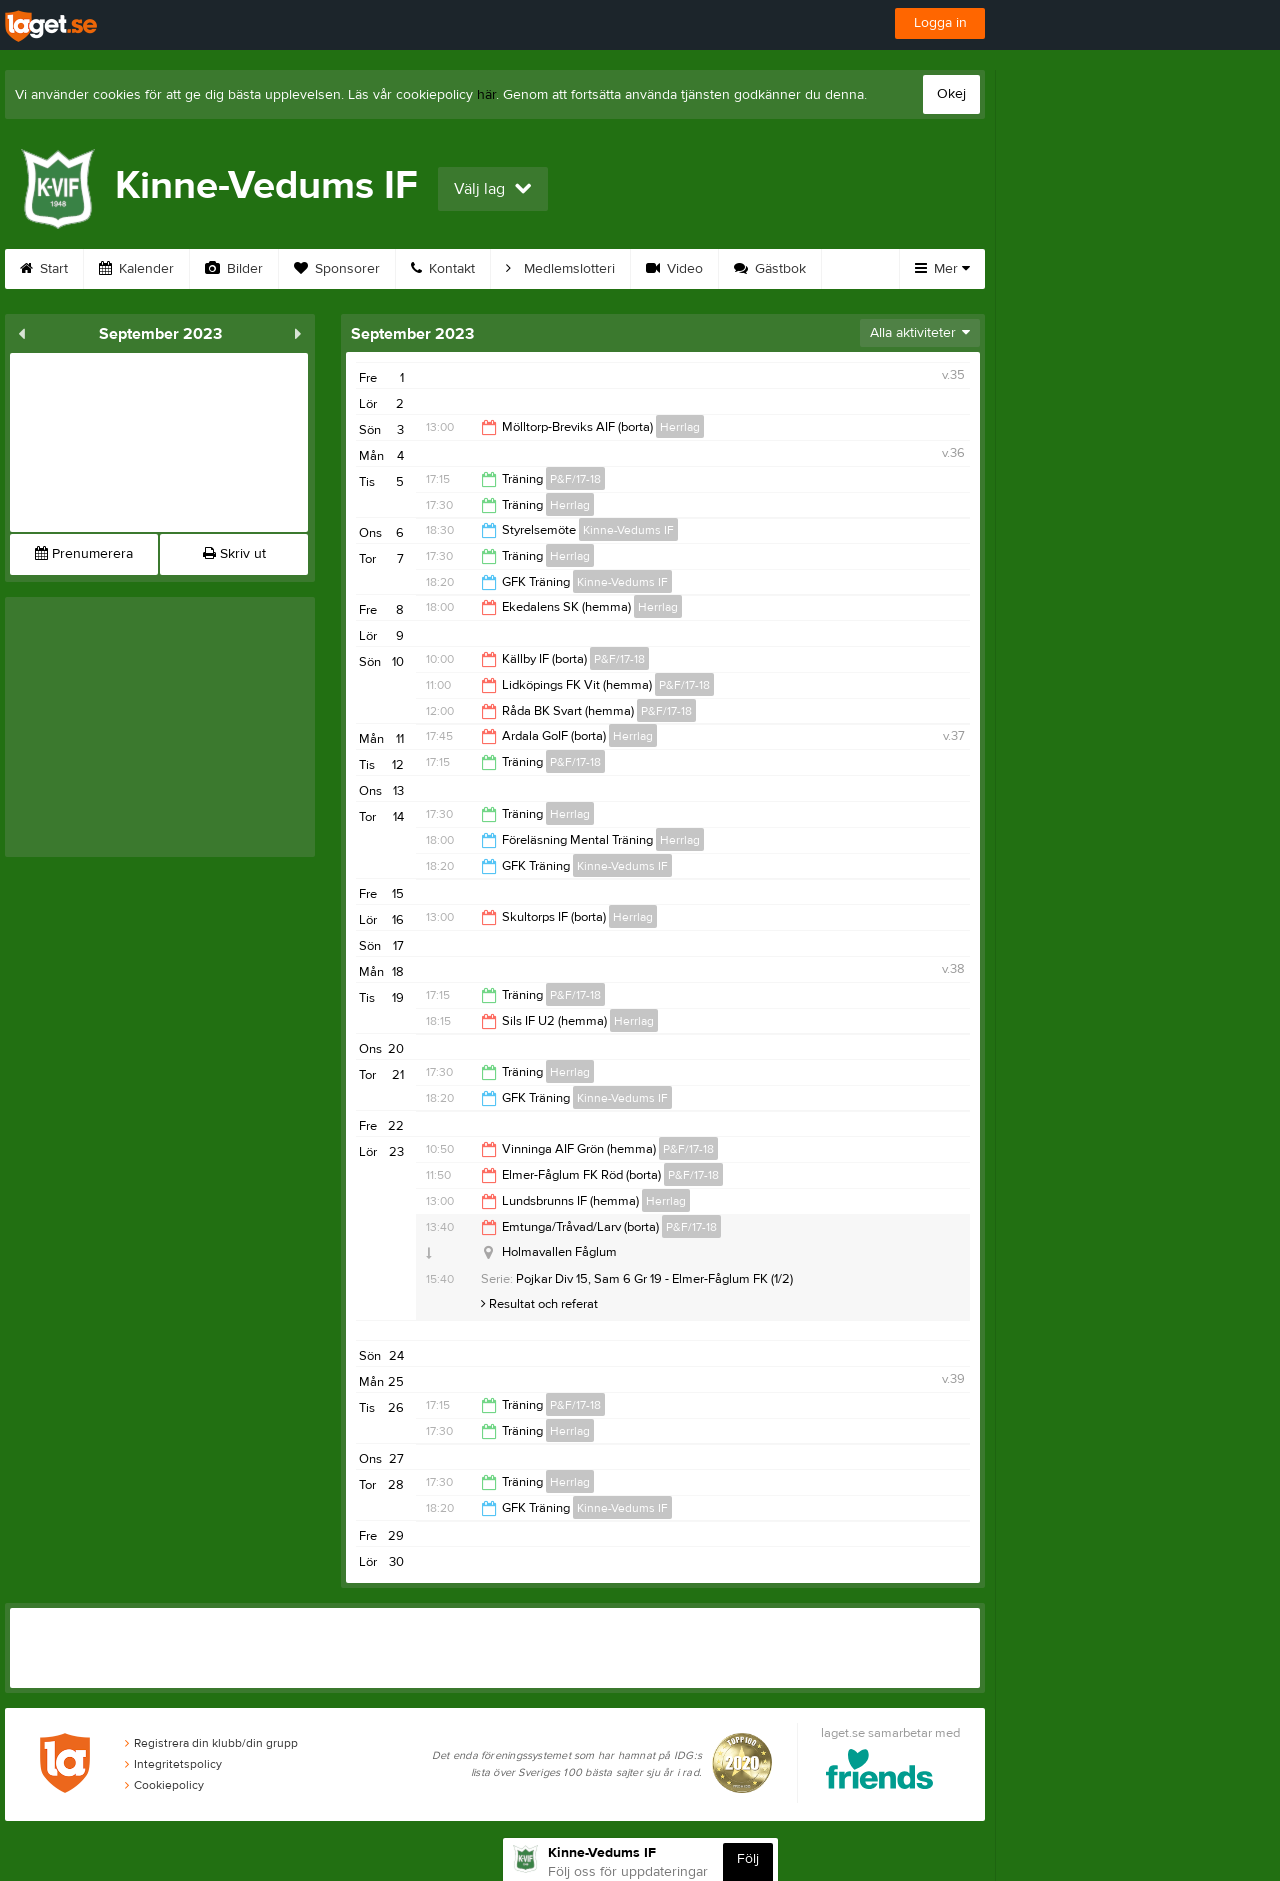 Image resolution: width=1280 pixels, height=1881 pixels. I want to click on Kinne-Vedums IF, so click(628, 530).